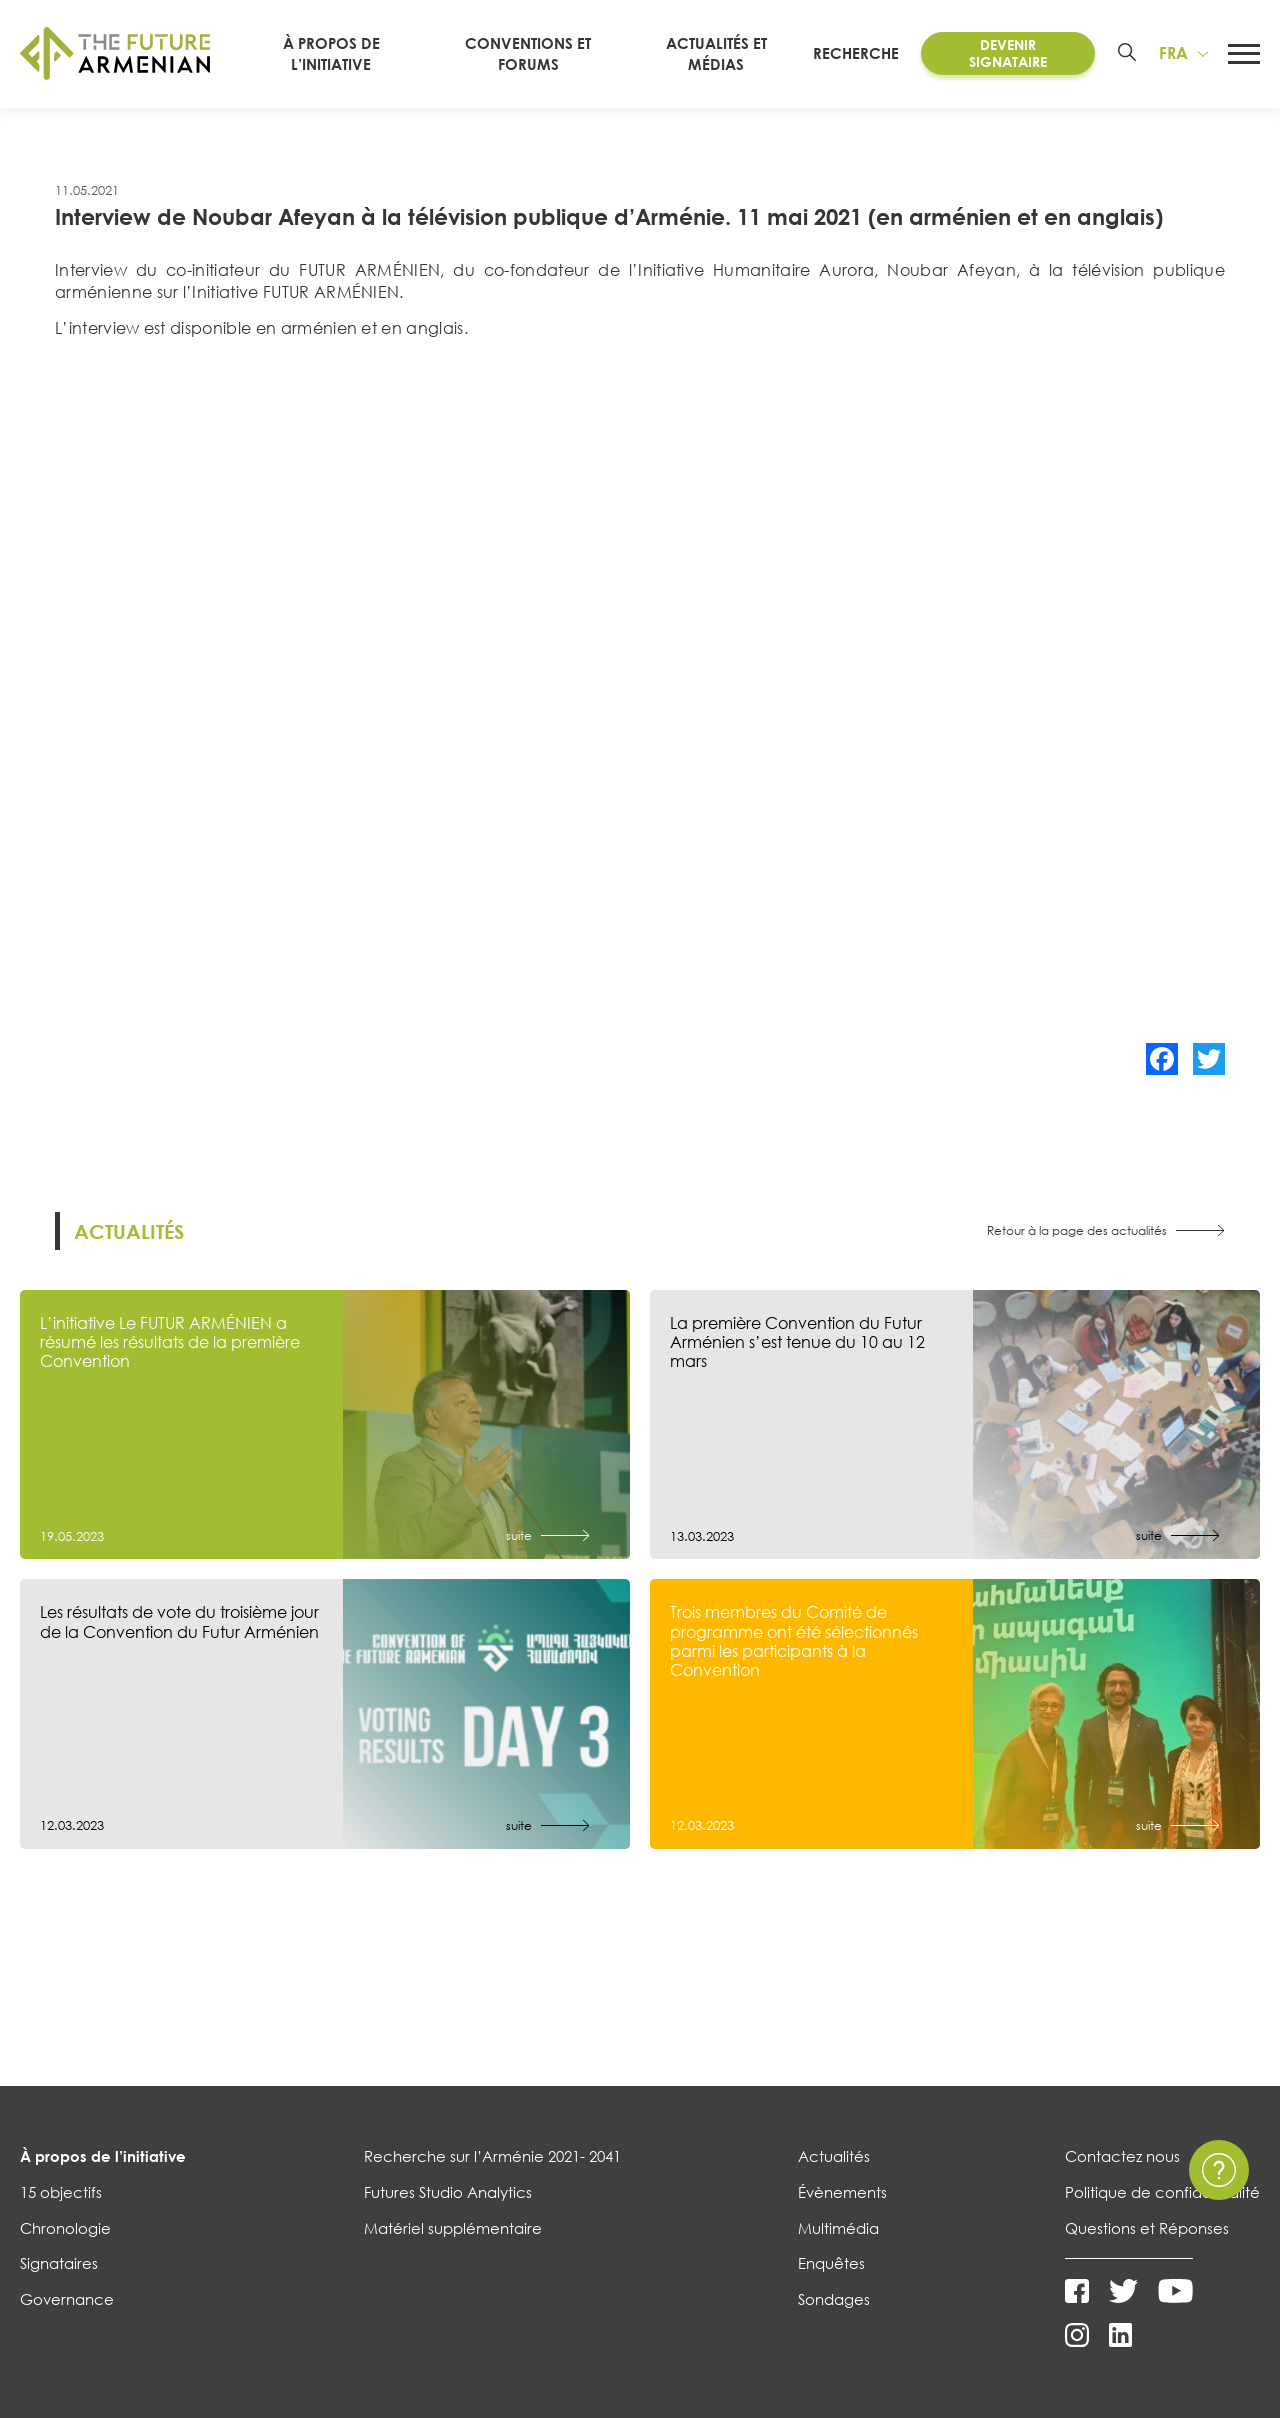 The height and width of the screenshot is (2418, 1280). What do you see at coordinates (838, 2228) in the screenshot?
I see `Multimédia` at bounding box center [838, 2228].